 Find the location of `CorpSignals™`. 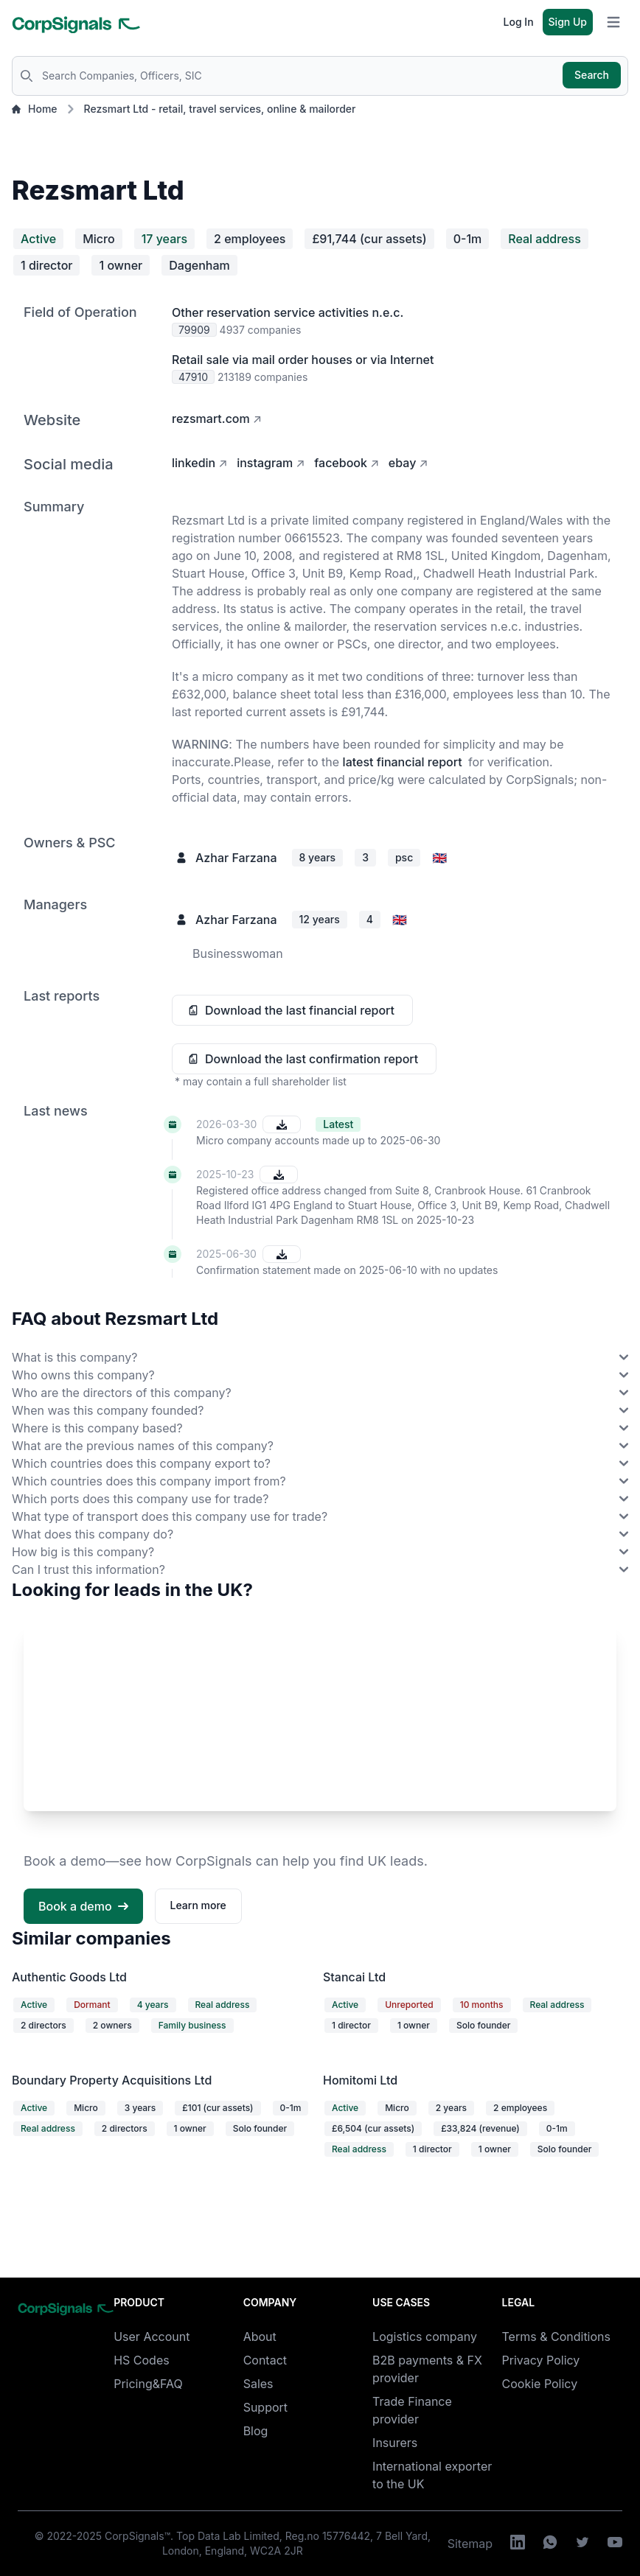

CorpSignals™ is located at coordinates (137, 2536).